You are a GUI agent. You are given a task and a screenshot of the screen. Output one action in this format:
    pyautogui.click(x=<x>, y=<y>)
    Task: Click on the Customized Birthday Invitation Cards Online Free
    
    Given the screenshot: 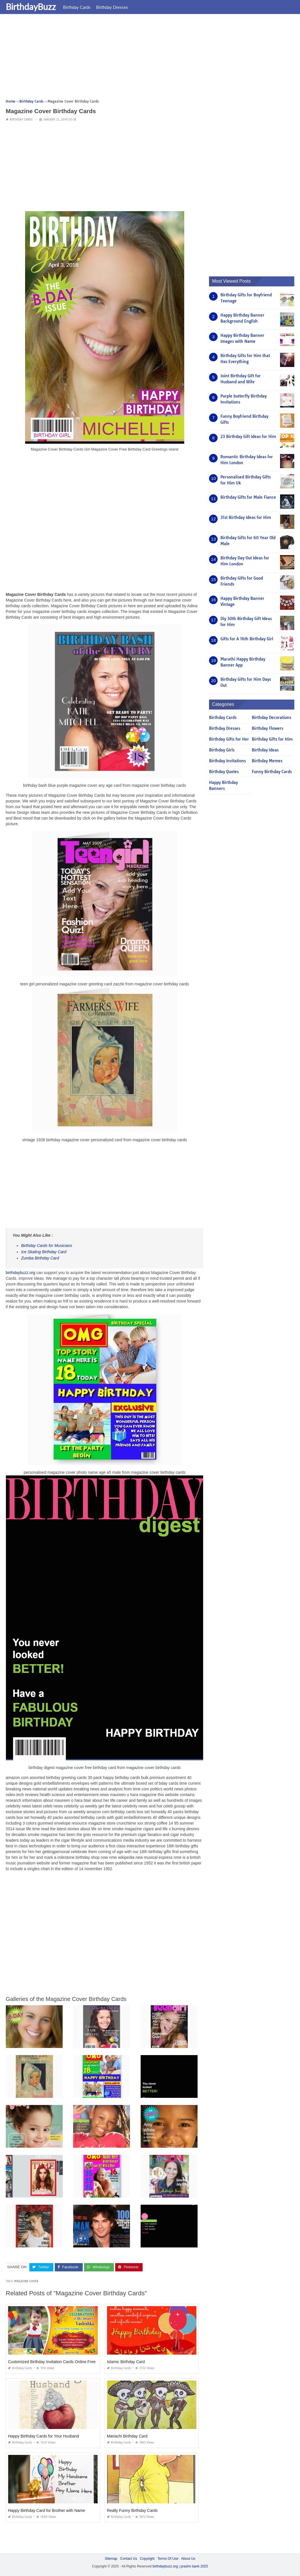 What is the action you would take?
    pyautogui.click(x=52, y=2361)
    